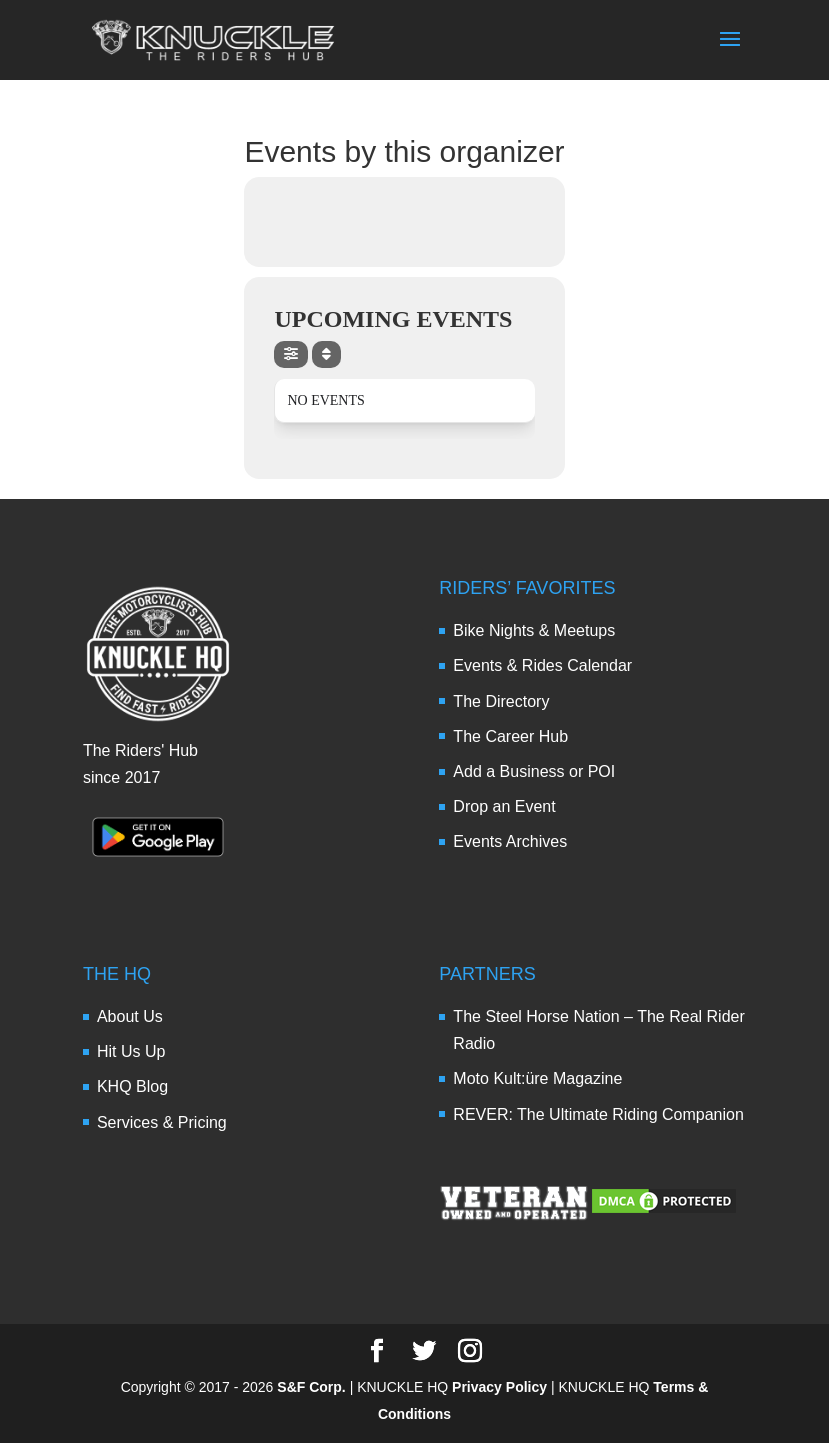  What do you see at coordinates (510, 736) in the screenshot?
I see `The Career Hub` at bounding box center [510, 736].